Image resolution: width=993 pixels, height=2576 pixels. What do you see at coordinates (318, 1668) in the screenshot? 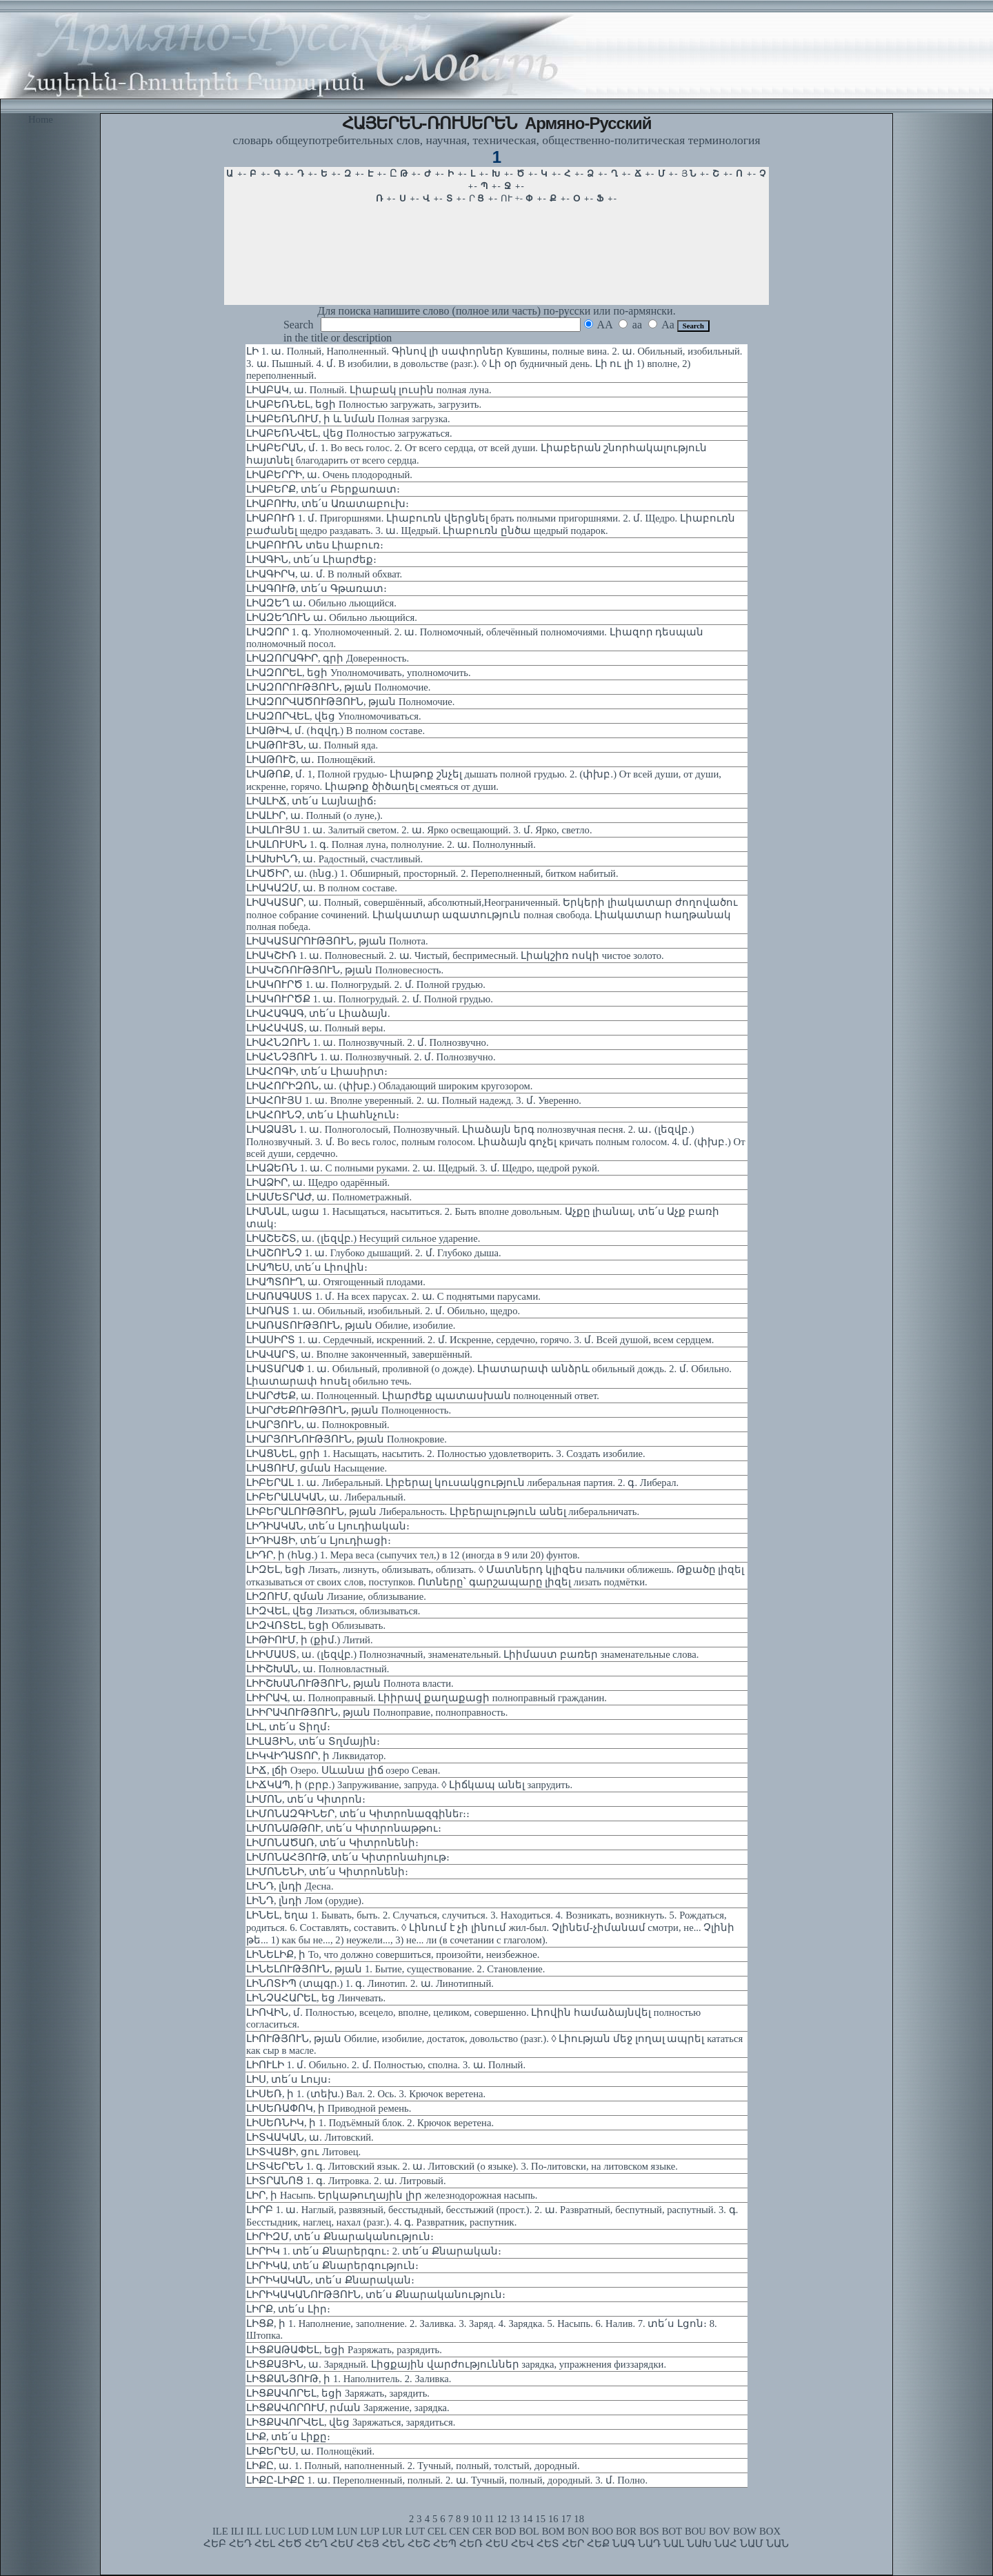
I see `ԼԻԻՇԽԱՆ, ա. Полновластный.` at bounding box center [318, 1668].